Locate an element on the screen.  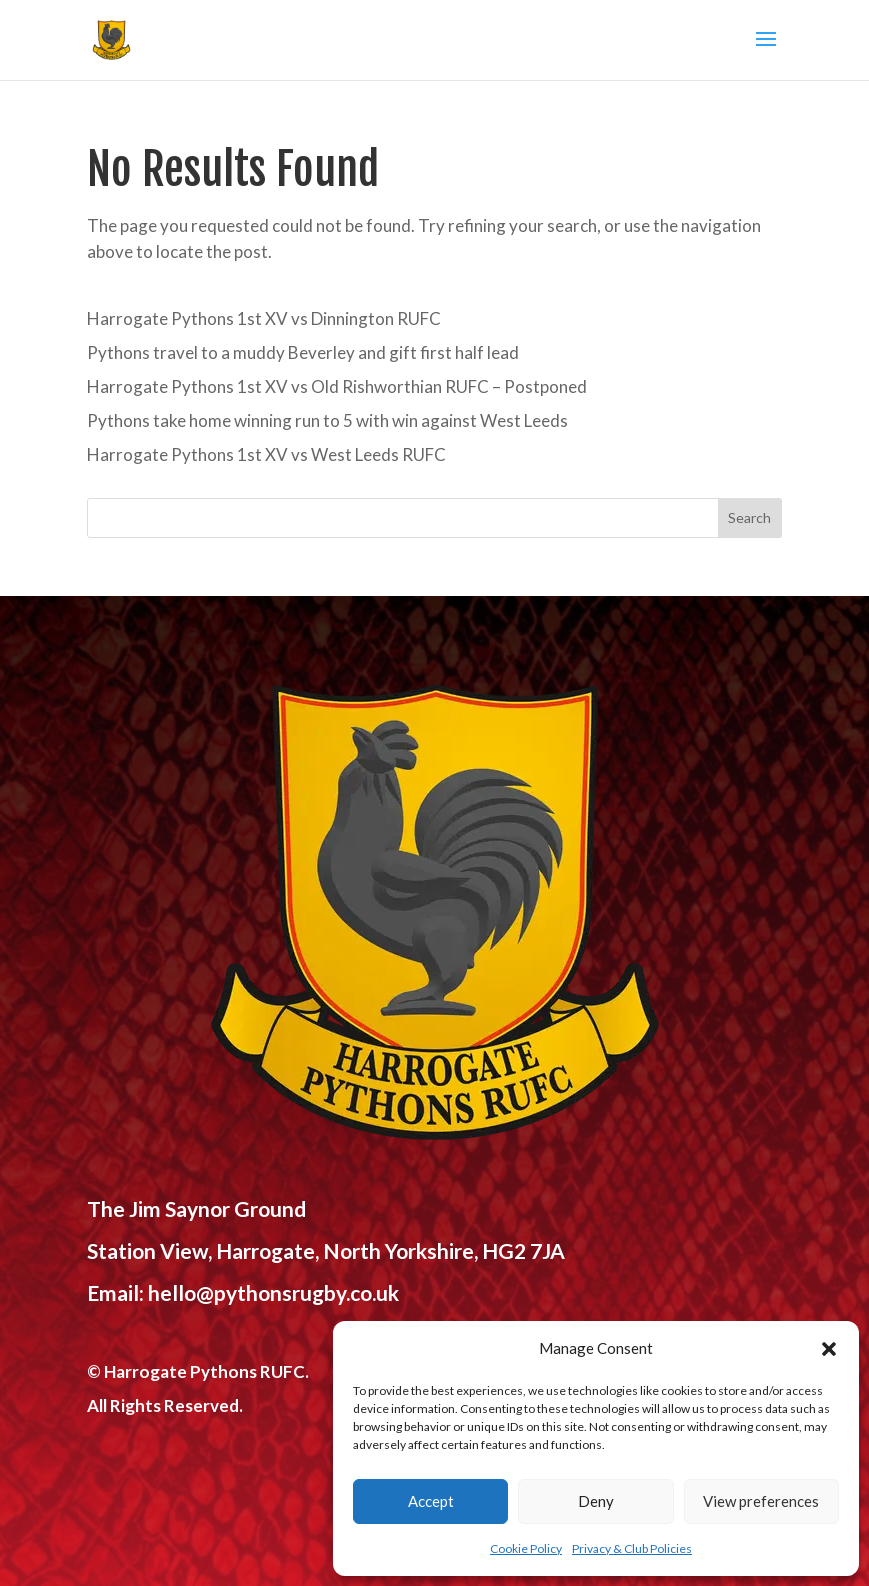
Harrogate Pythons 1st XV vs West Leeds RUFC is located at coordinates (266, 454).